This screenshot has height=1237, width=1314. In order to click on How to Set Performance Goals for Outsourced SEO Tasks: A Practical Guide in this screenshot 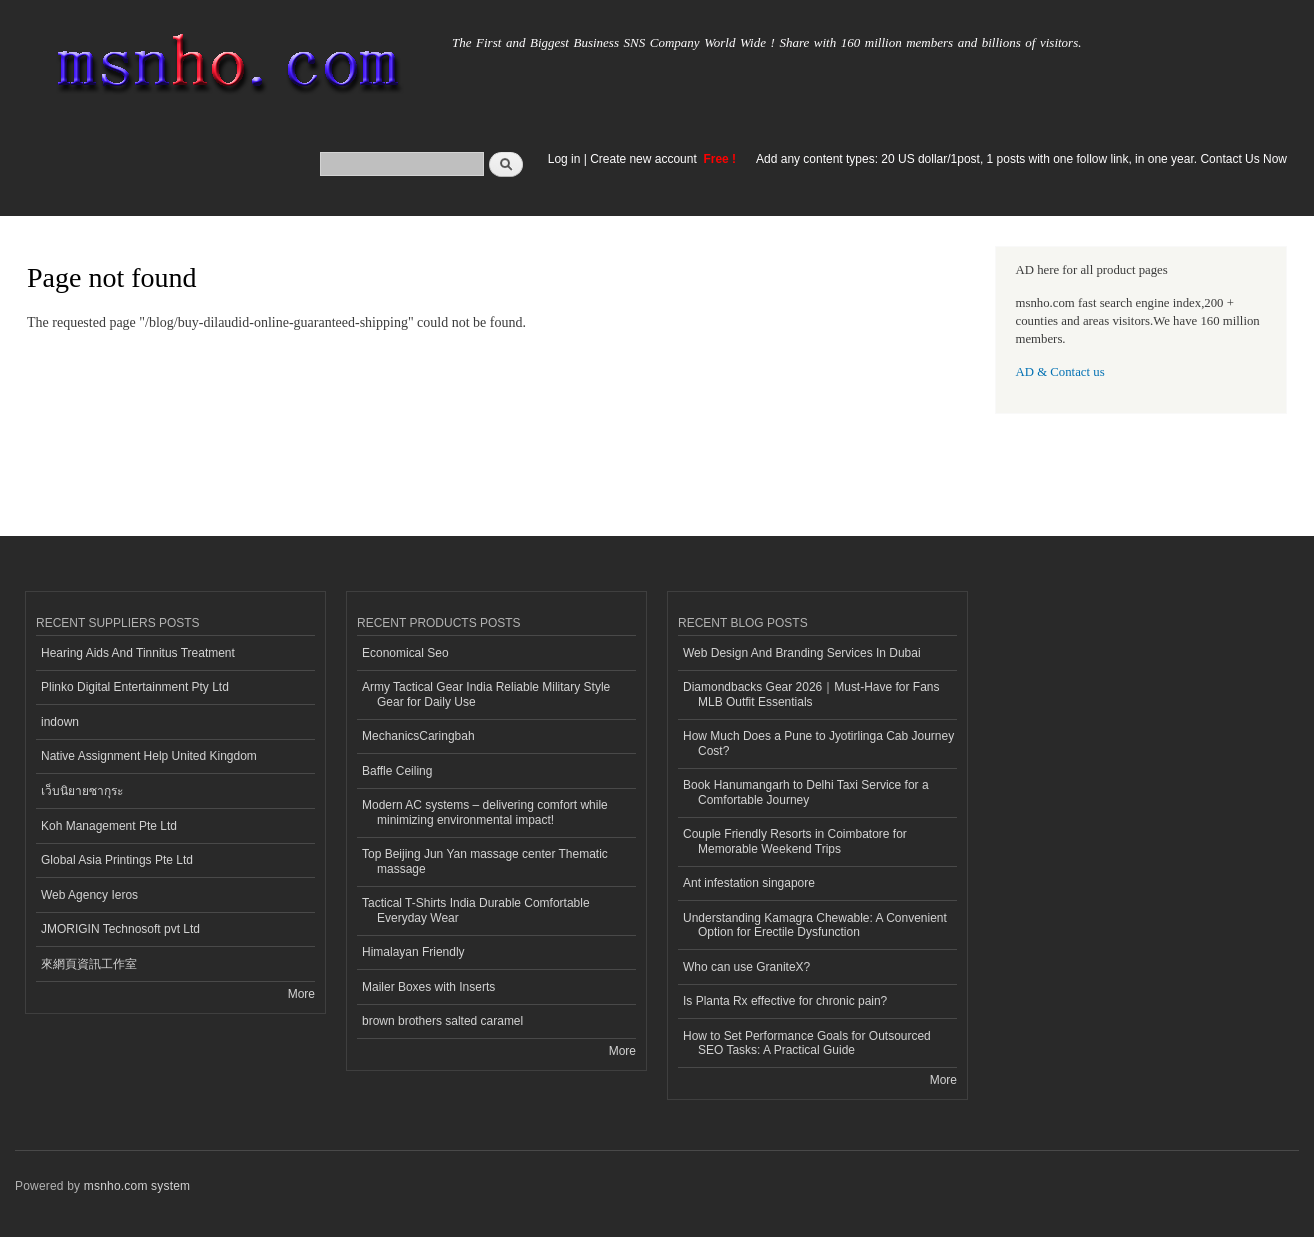, I will do `click(807, 1043)`.